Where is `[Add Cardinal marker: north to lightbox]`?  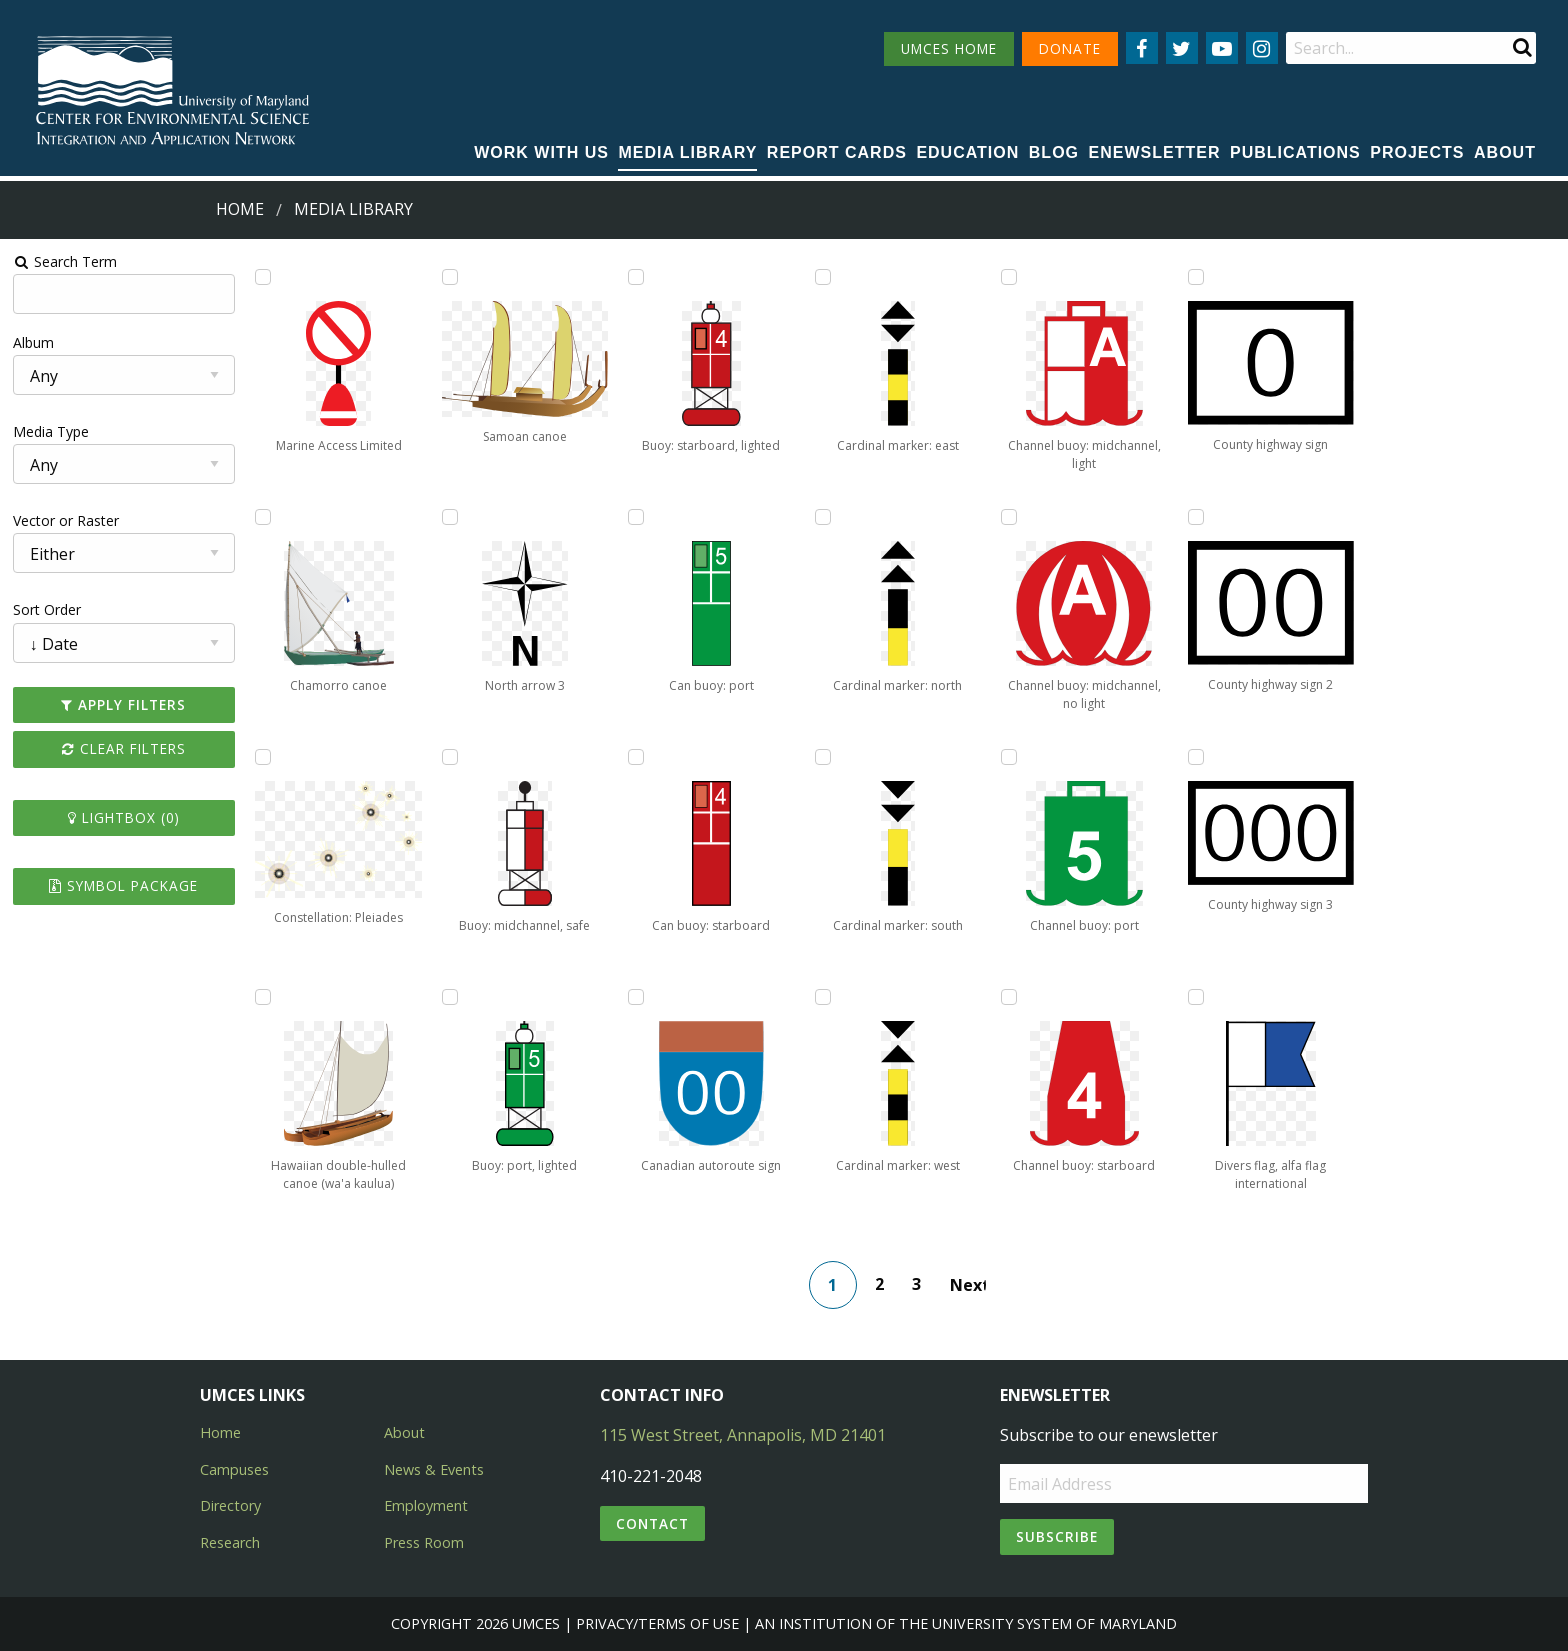
[Add Cardinal marker: north to lightbox] is located at coordinates (823, 517).